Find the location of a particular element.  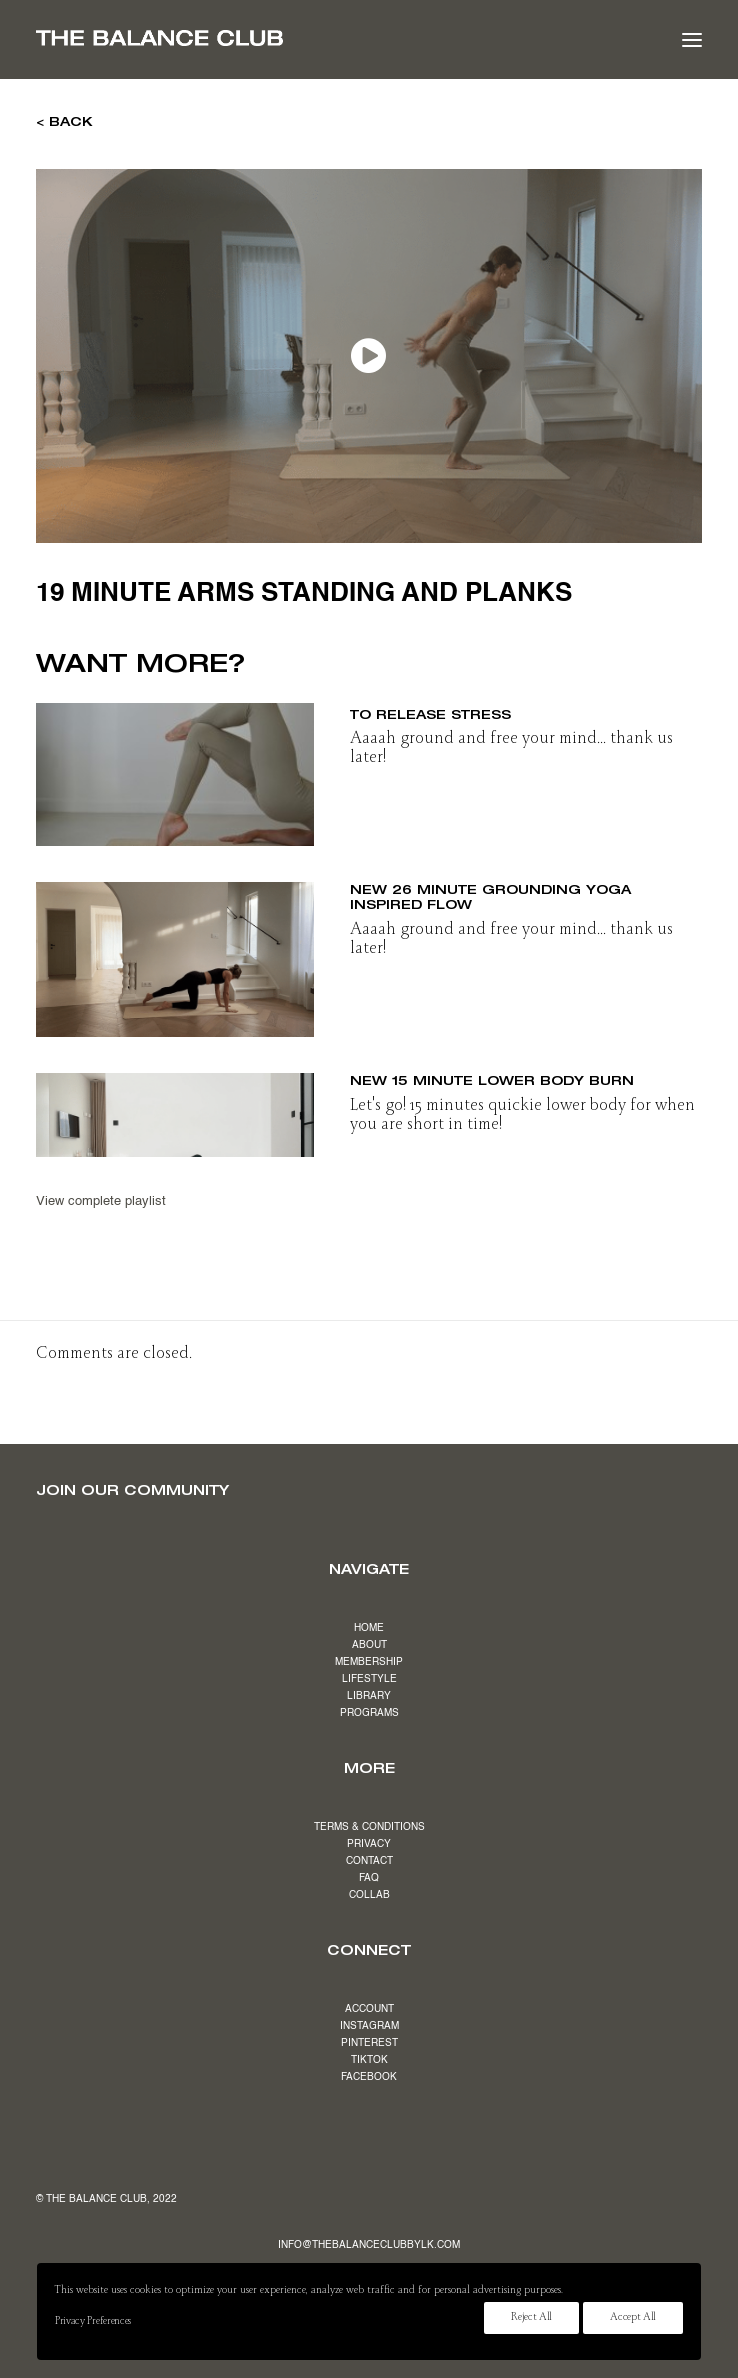

CONTACT is located at coordinates (369, 1861).